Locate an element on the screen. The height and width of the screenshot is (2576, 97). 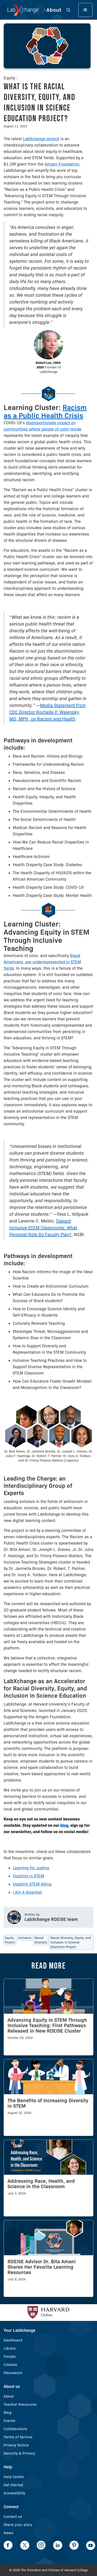
Collaborators is located at coordinates (15, 2429).